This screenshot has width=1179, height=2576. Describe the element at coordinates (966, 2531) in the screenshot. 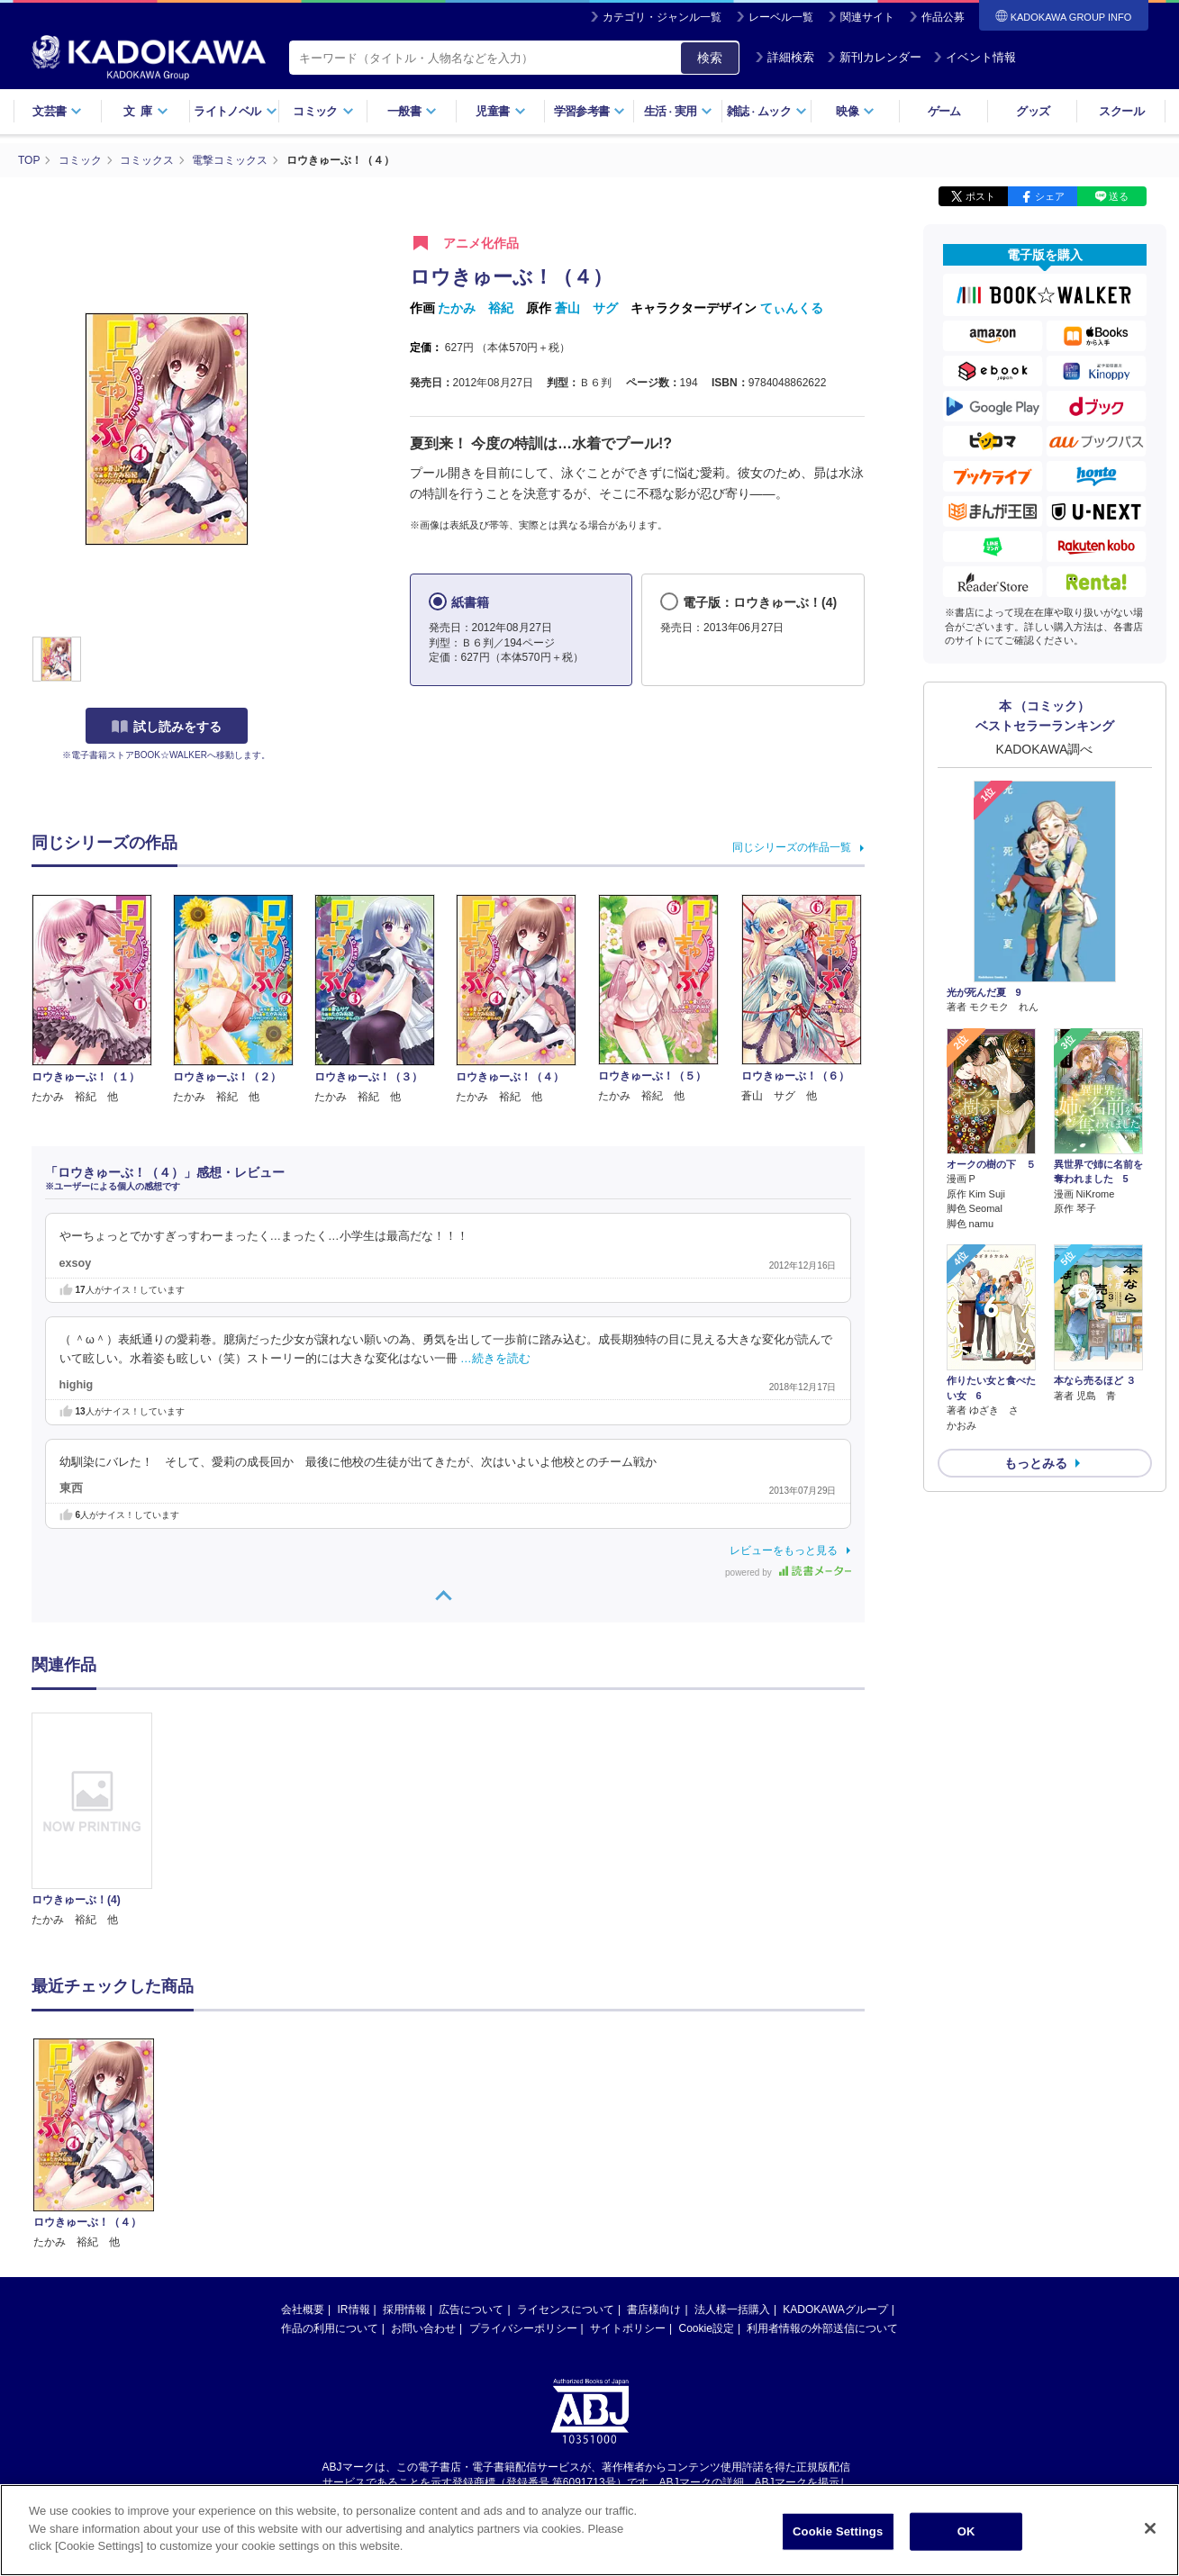

I see `OK` at that location.